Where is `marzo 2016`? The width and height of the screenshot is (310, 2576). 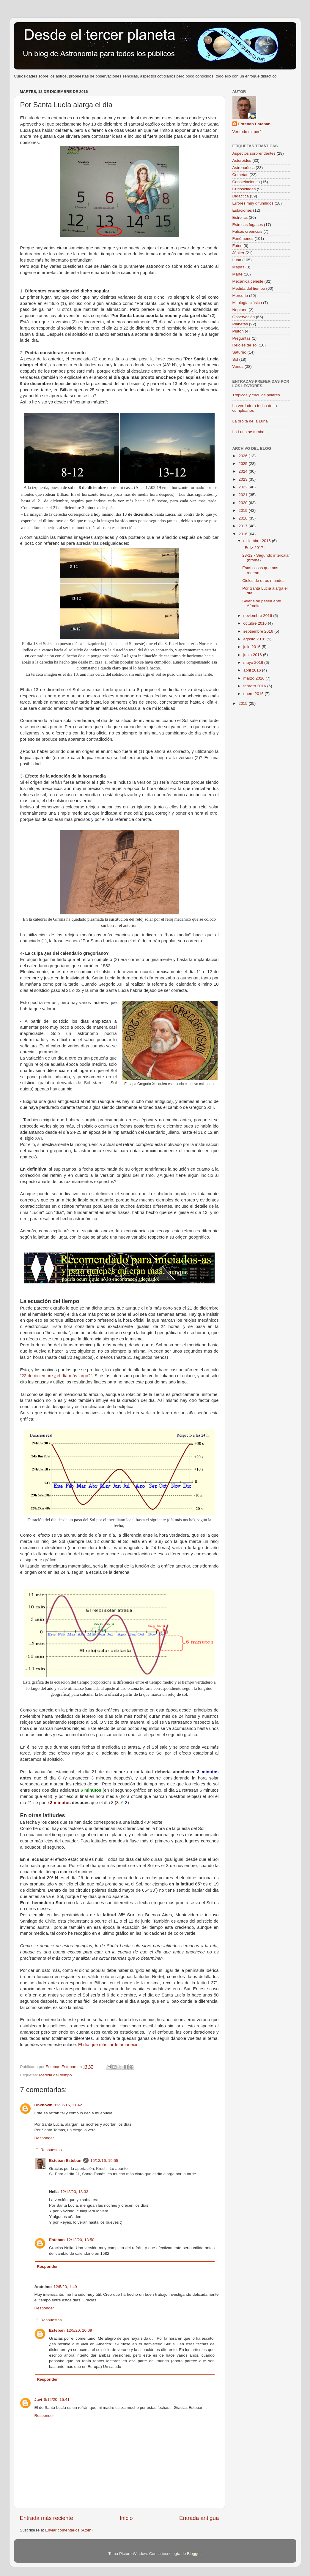 marzo 2016 is located at coordinates (254, 678).